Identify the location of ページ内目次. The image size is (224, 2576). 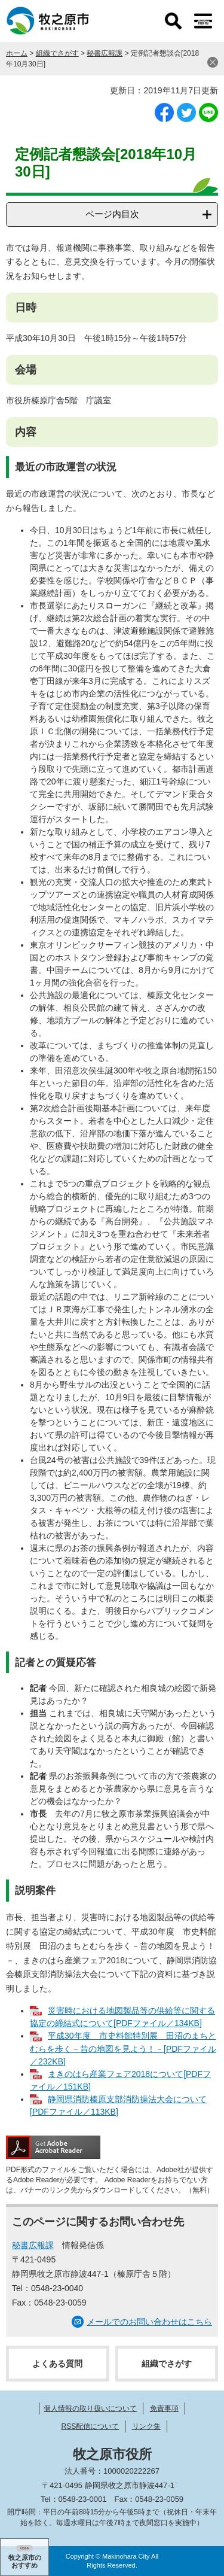
(112, 214).